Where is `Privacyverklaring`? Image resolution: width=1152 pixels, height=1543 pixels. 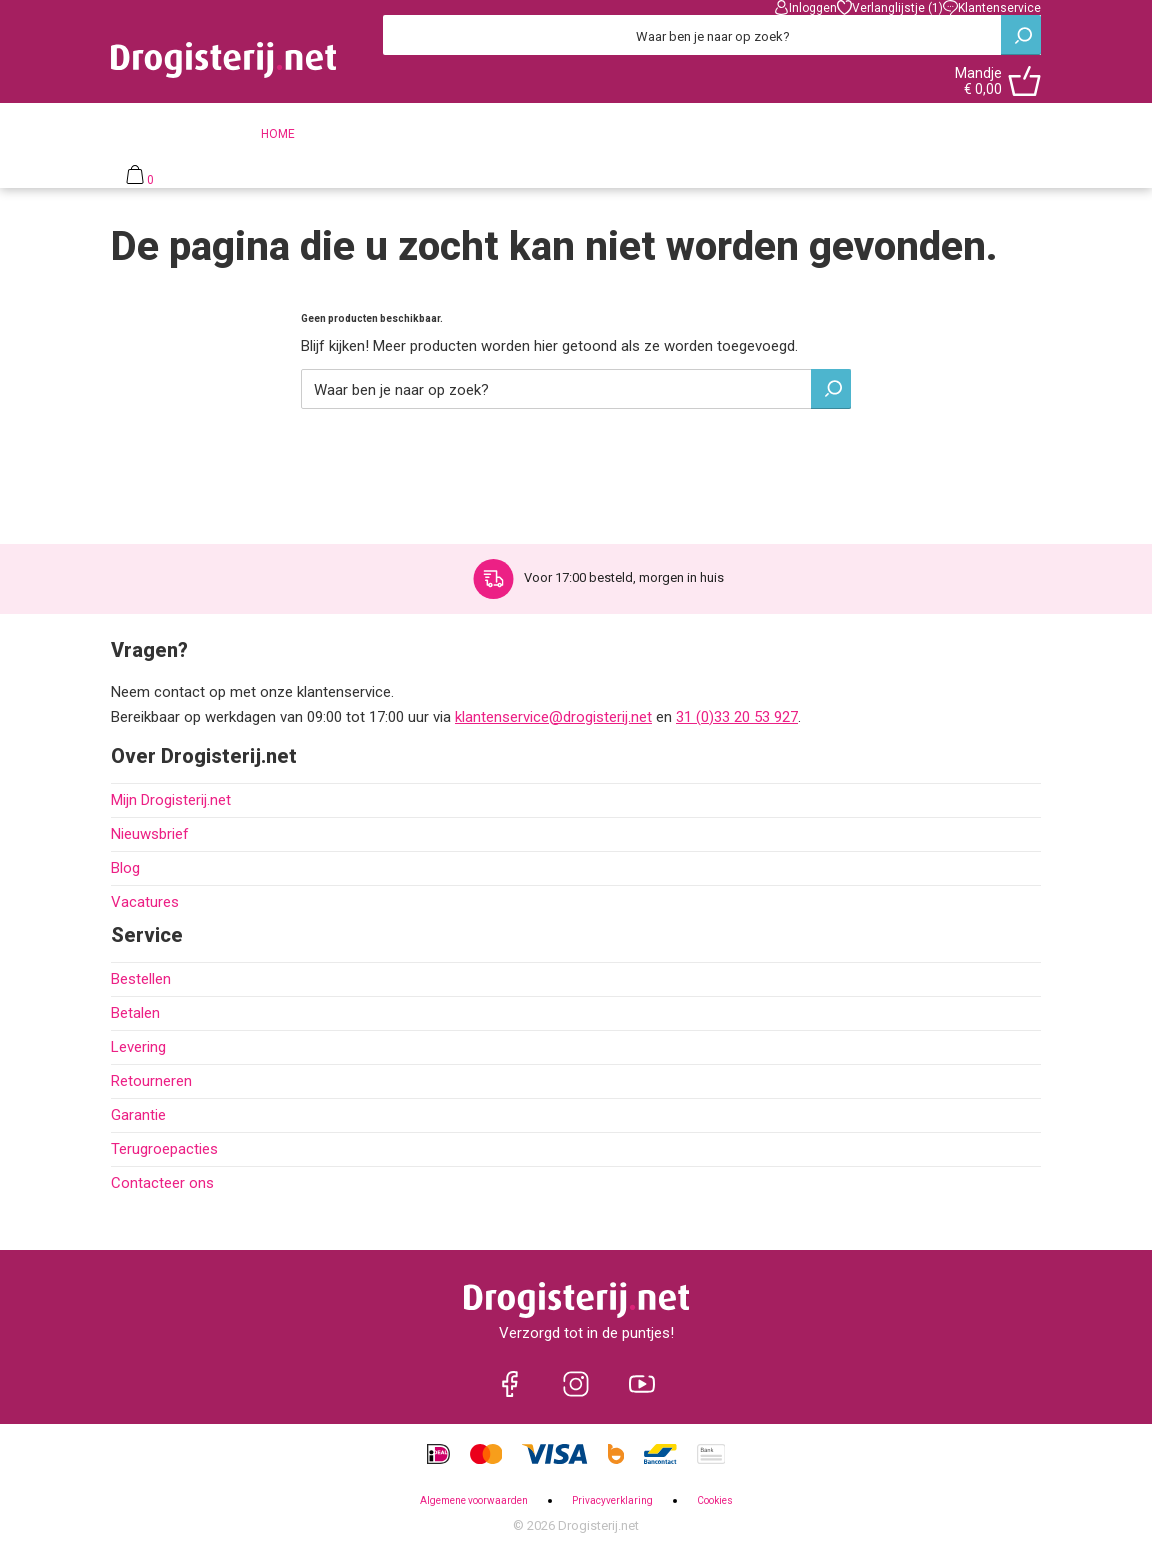
Privacyverklaring is located at coordinates (612, 1500).